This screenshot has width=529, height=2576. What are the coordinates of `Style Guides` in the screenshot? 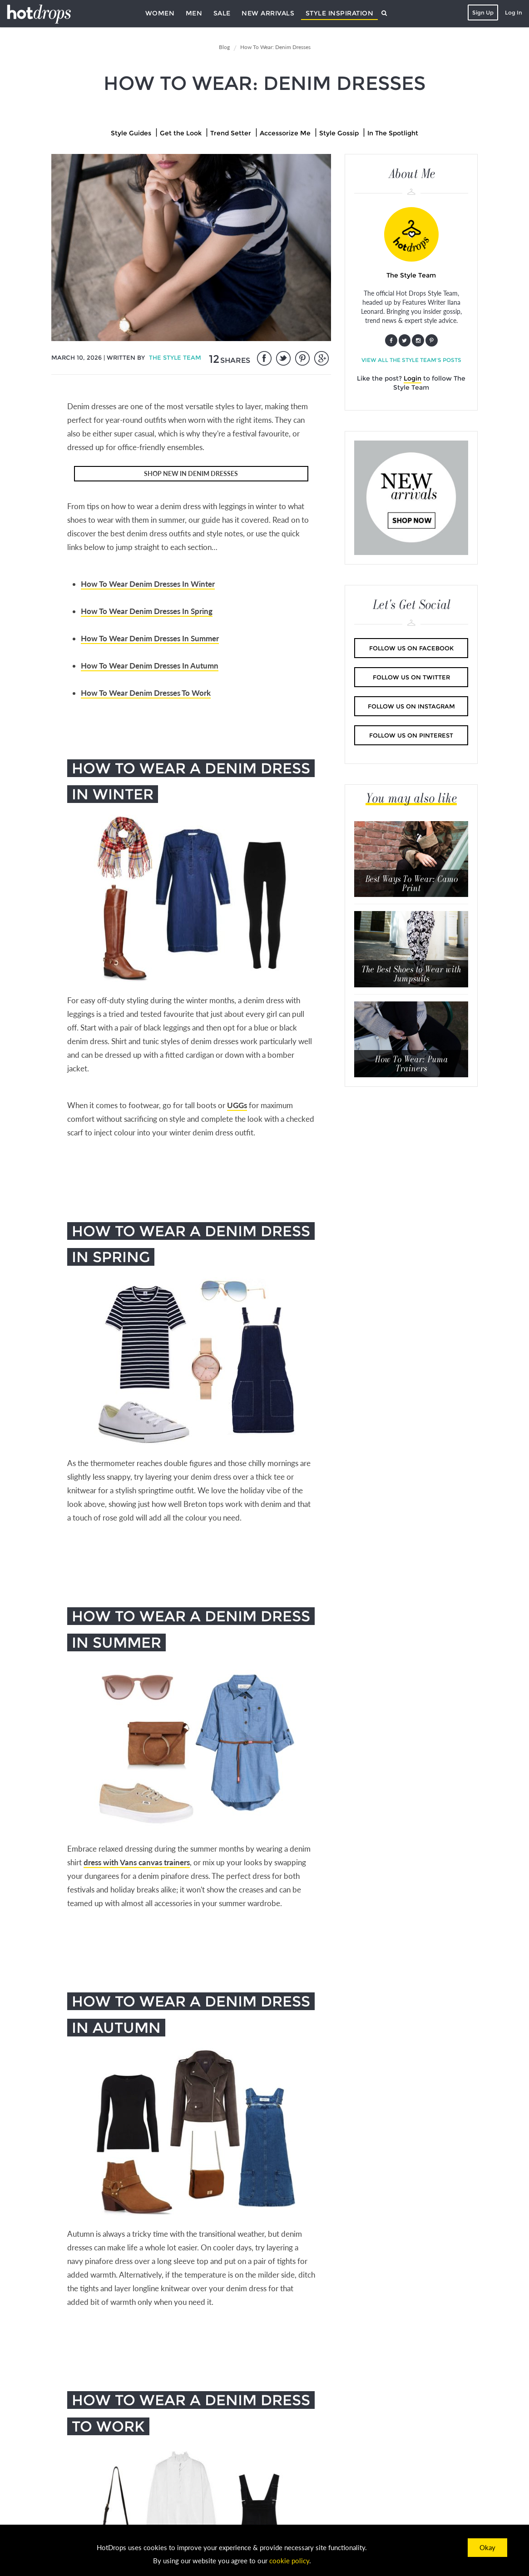 It's located at (131, 133).